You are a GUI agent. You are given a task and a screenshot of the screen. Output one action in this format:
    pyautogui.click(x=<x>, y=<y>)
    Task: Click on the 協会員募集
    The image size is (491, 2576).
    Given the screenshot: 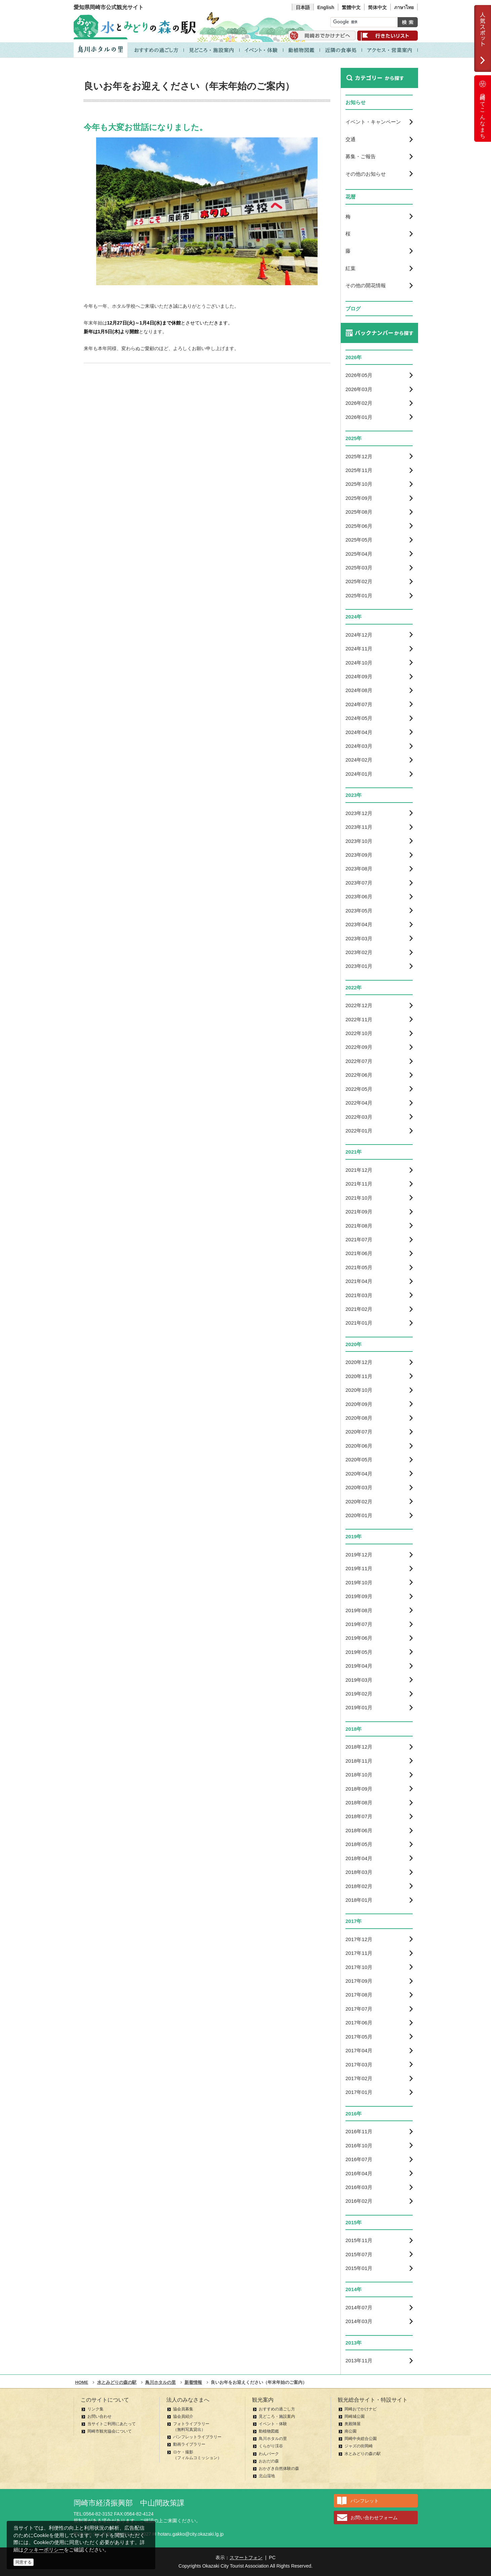 What is the action you would take?
    pyautogui.click(x=183, y=2409)
    